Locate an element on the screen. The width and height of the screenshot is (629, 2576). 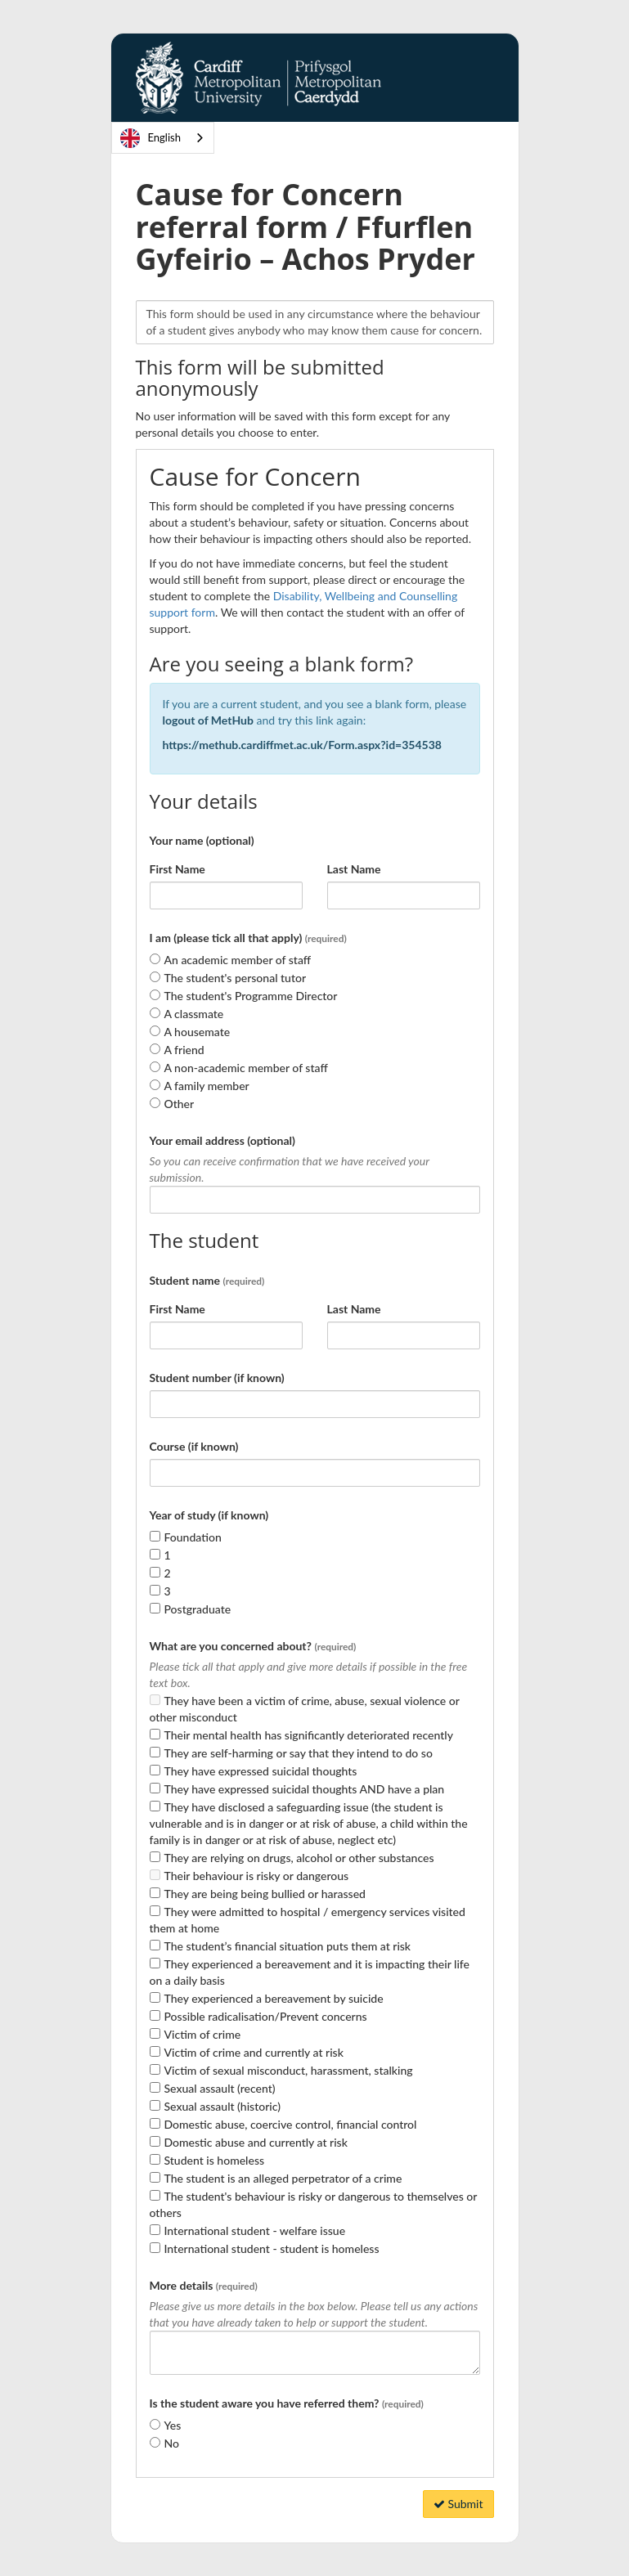
https://methub.cardiffmet.ac.uk/Form.aspx?id=354538 is located at coordinates (304, 745).